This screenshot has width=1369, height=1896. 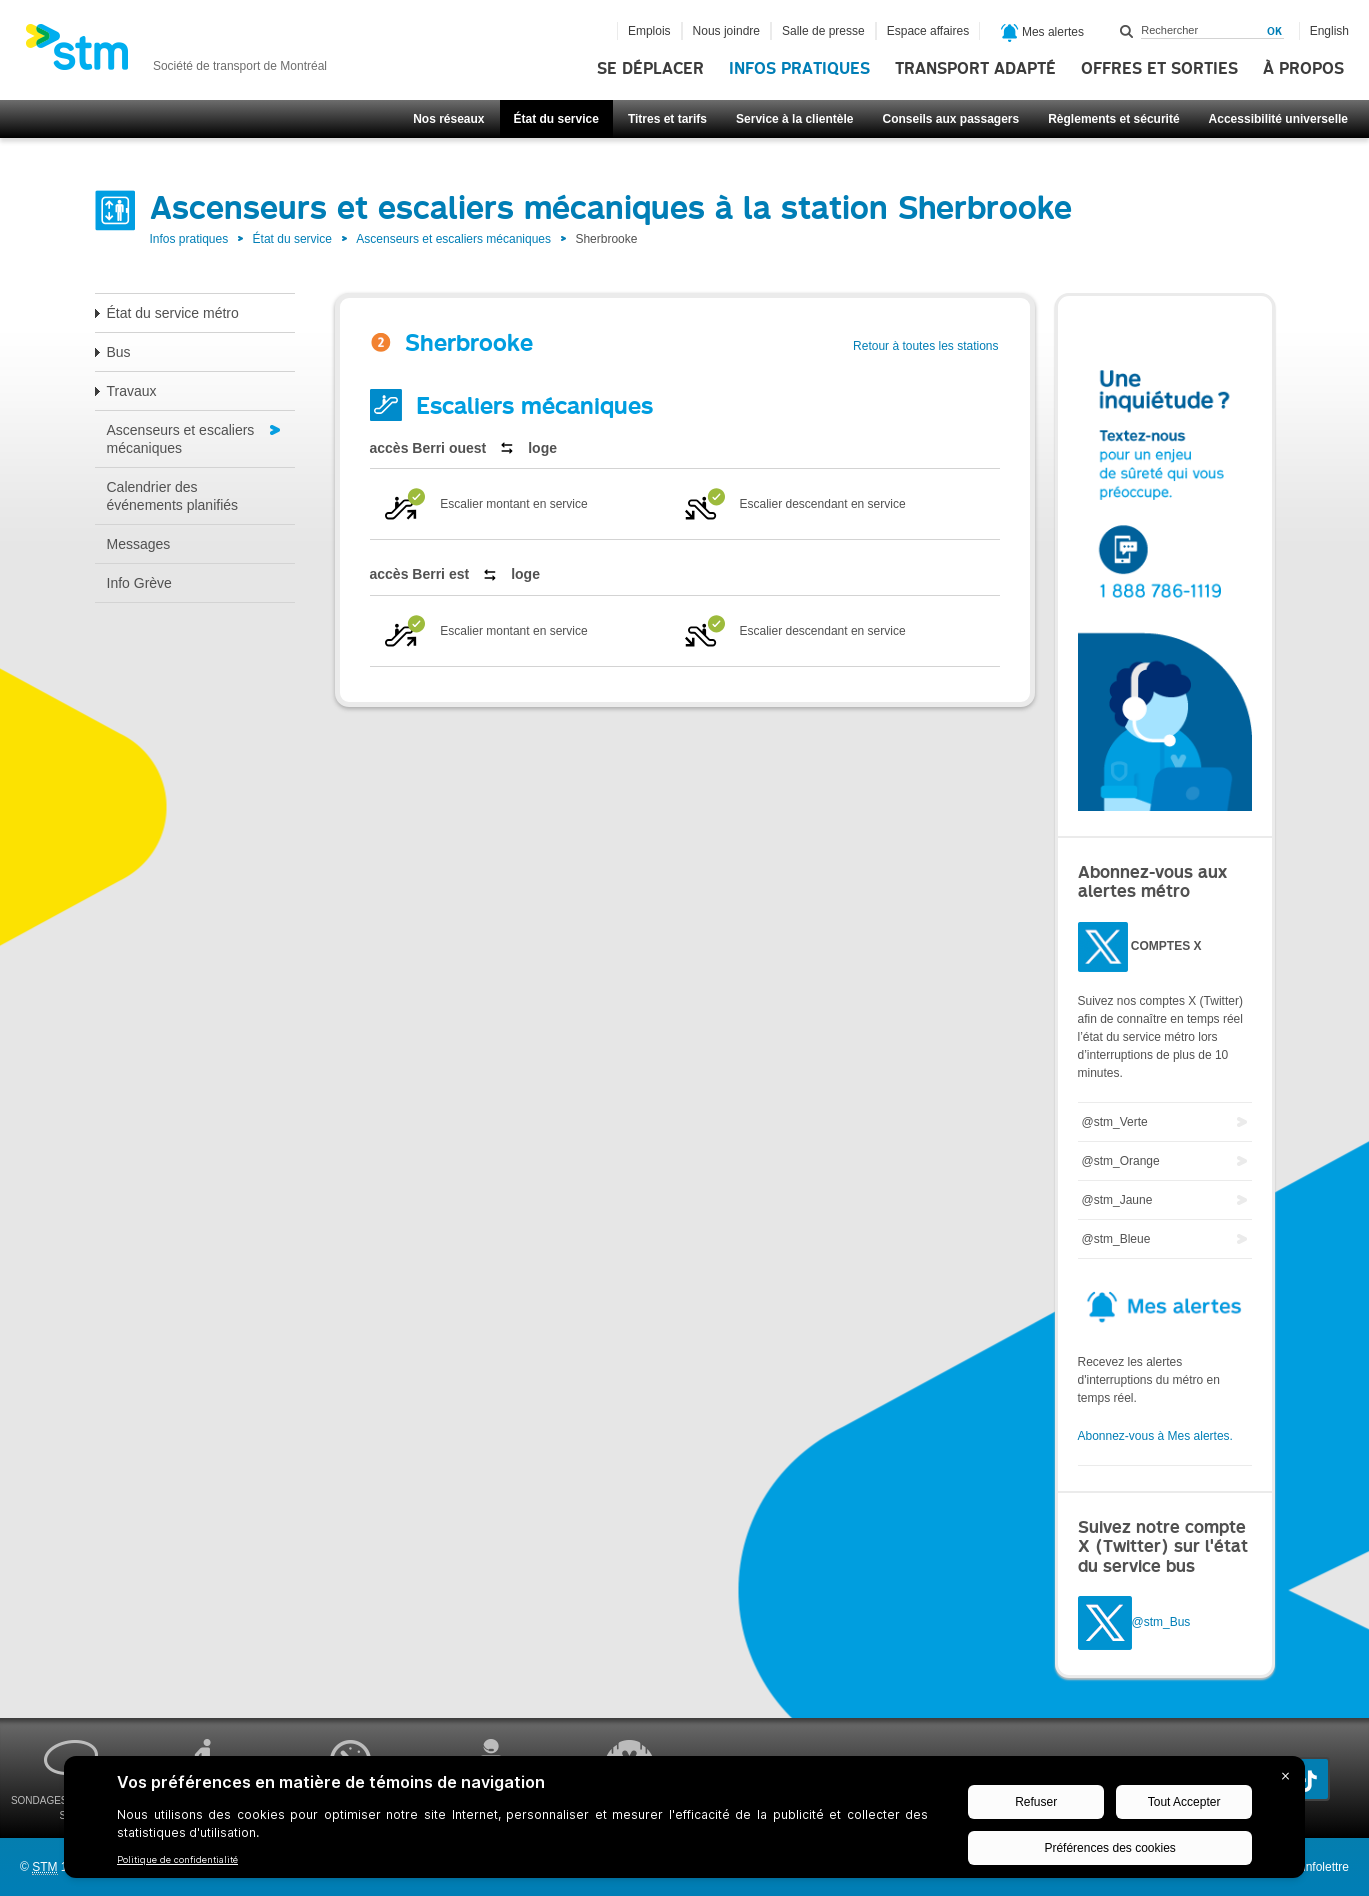 I want to click on Messages, so click(x=139, y=544).